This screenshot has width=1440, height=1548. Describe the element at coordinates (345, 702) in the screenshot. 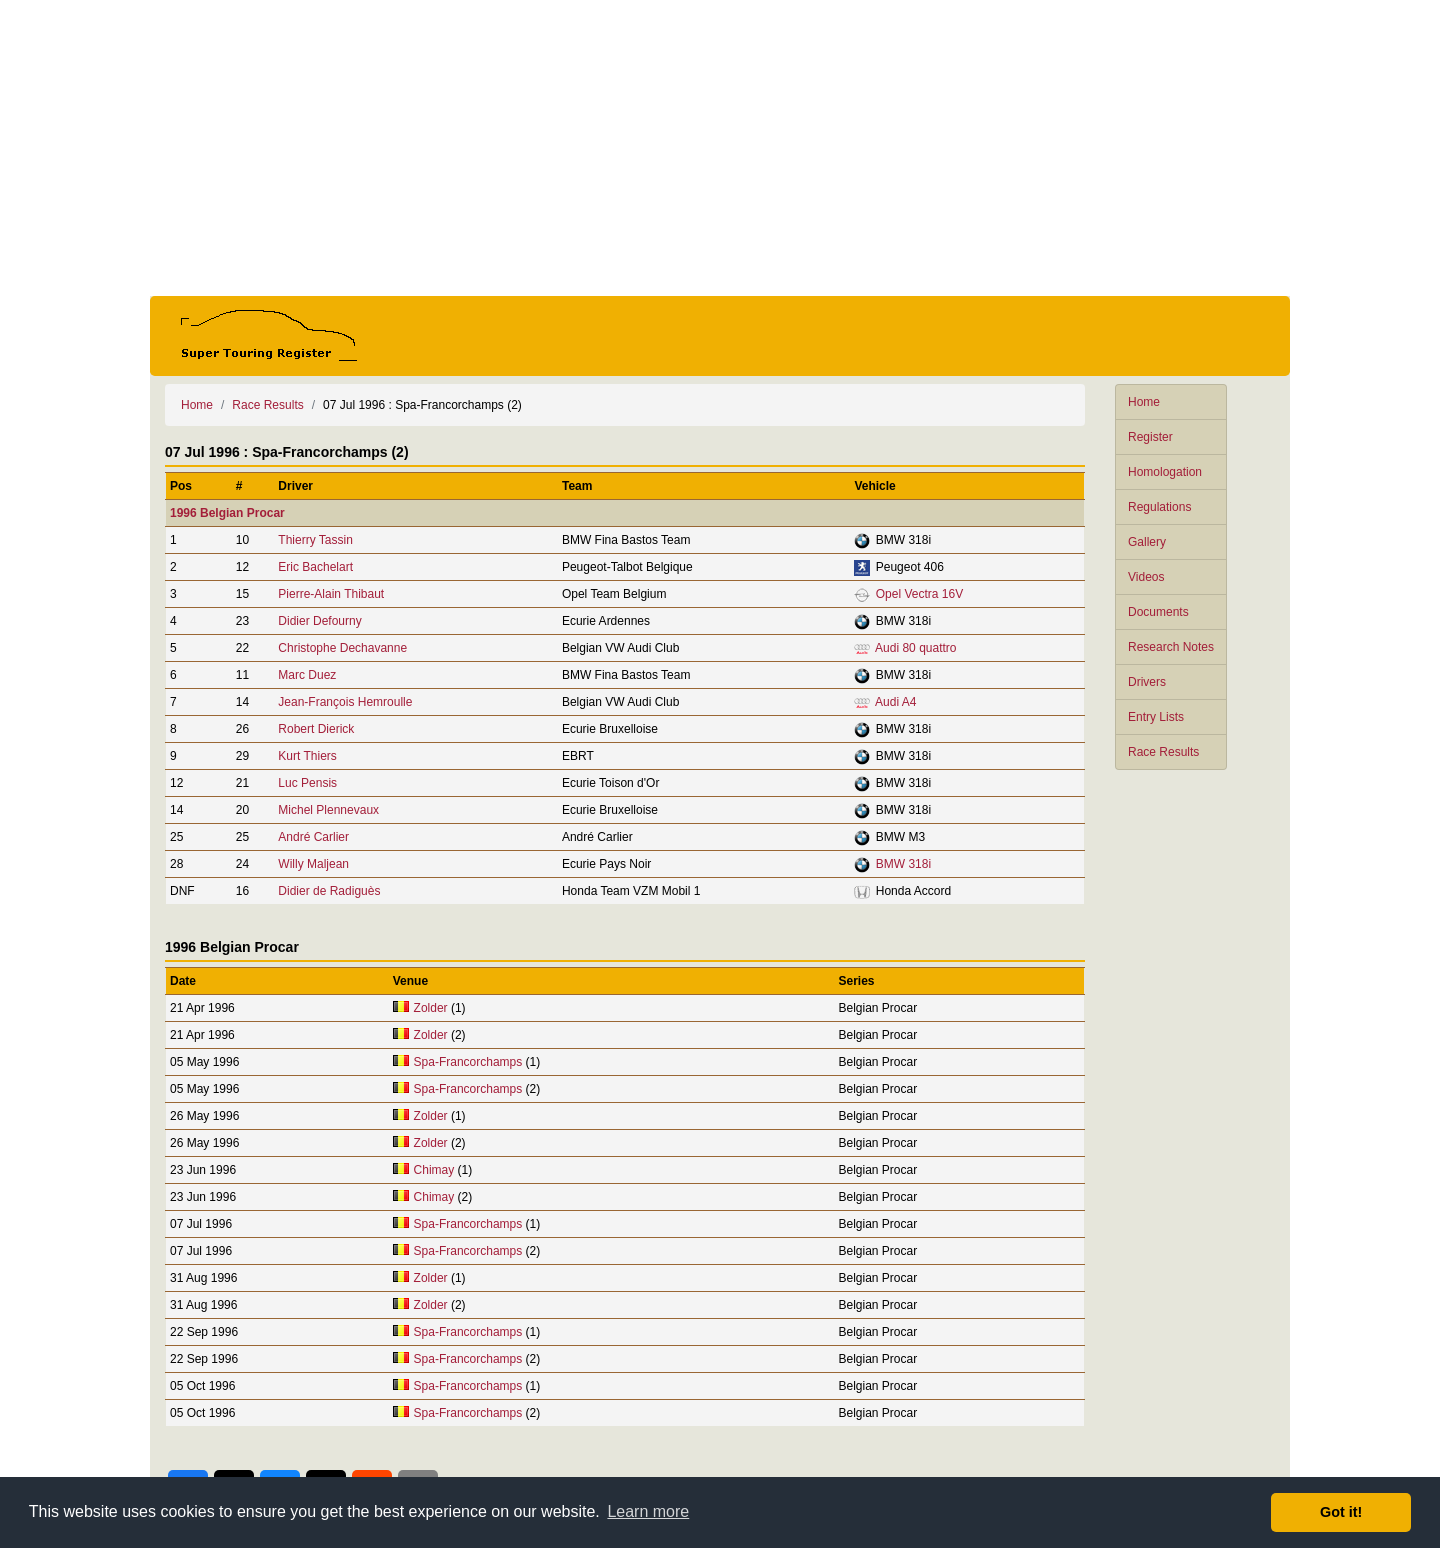

I see `Jean-François Hemroulle` at that location.